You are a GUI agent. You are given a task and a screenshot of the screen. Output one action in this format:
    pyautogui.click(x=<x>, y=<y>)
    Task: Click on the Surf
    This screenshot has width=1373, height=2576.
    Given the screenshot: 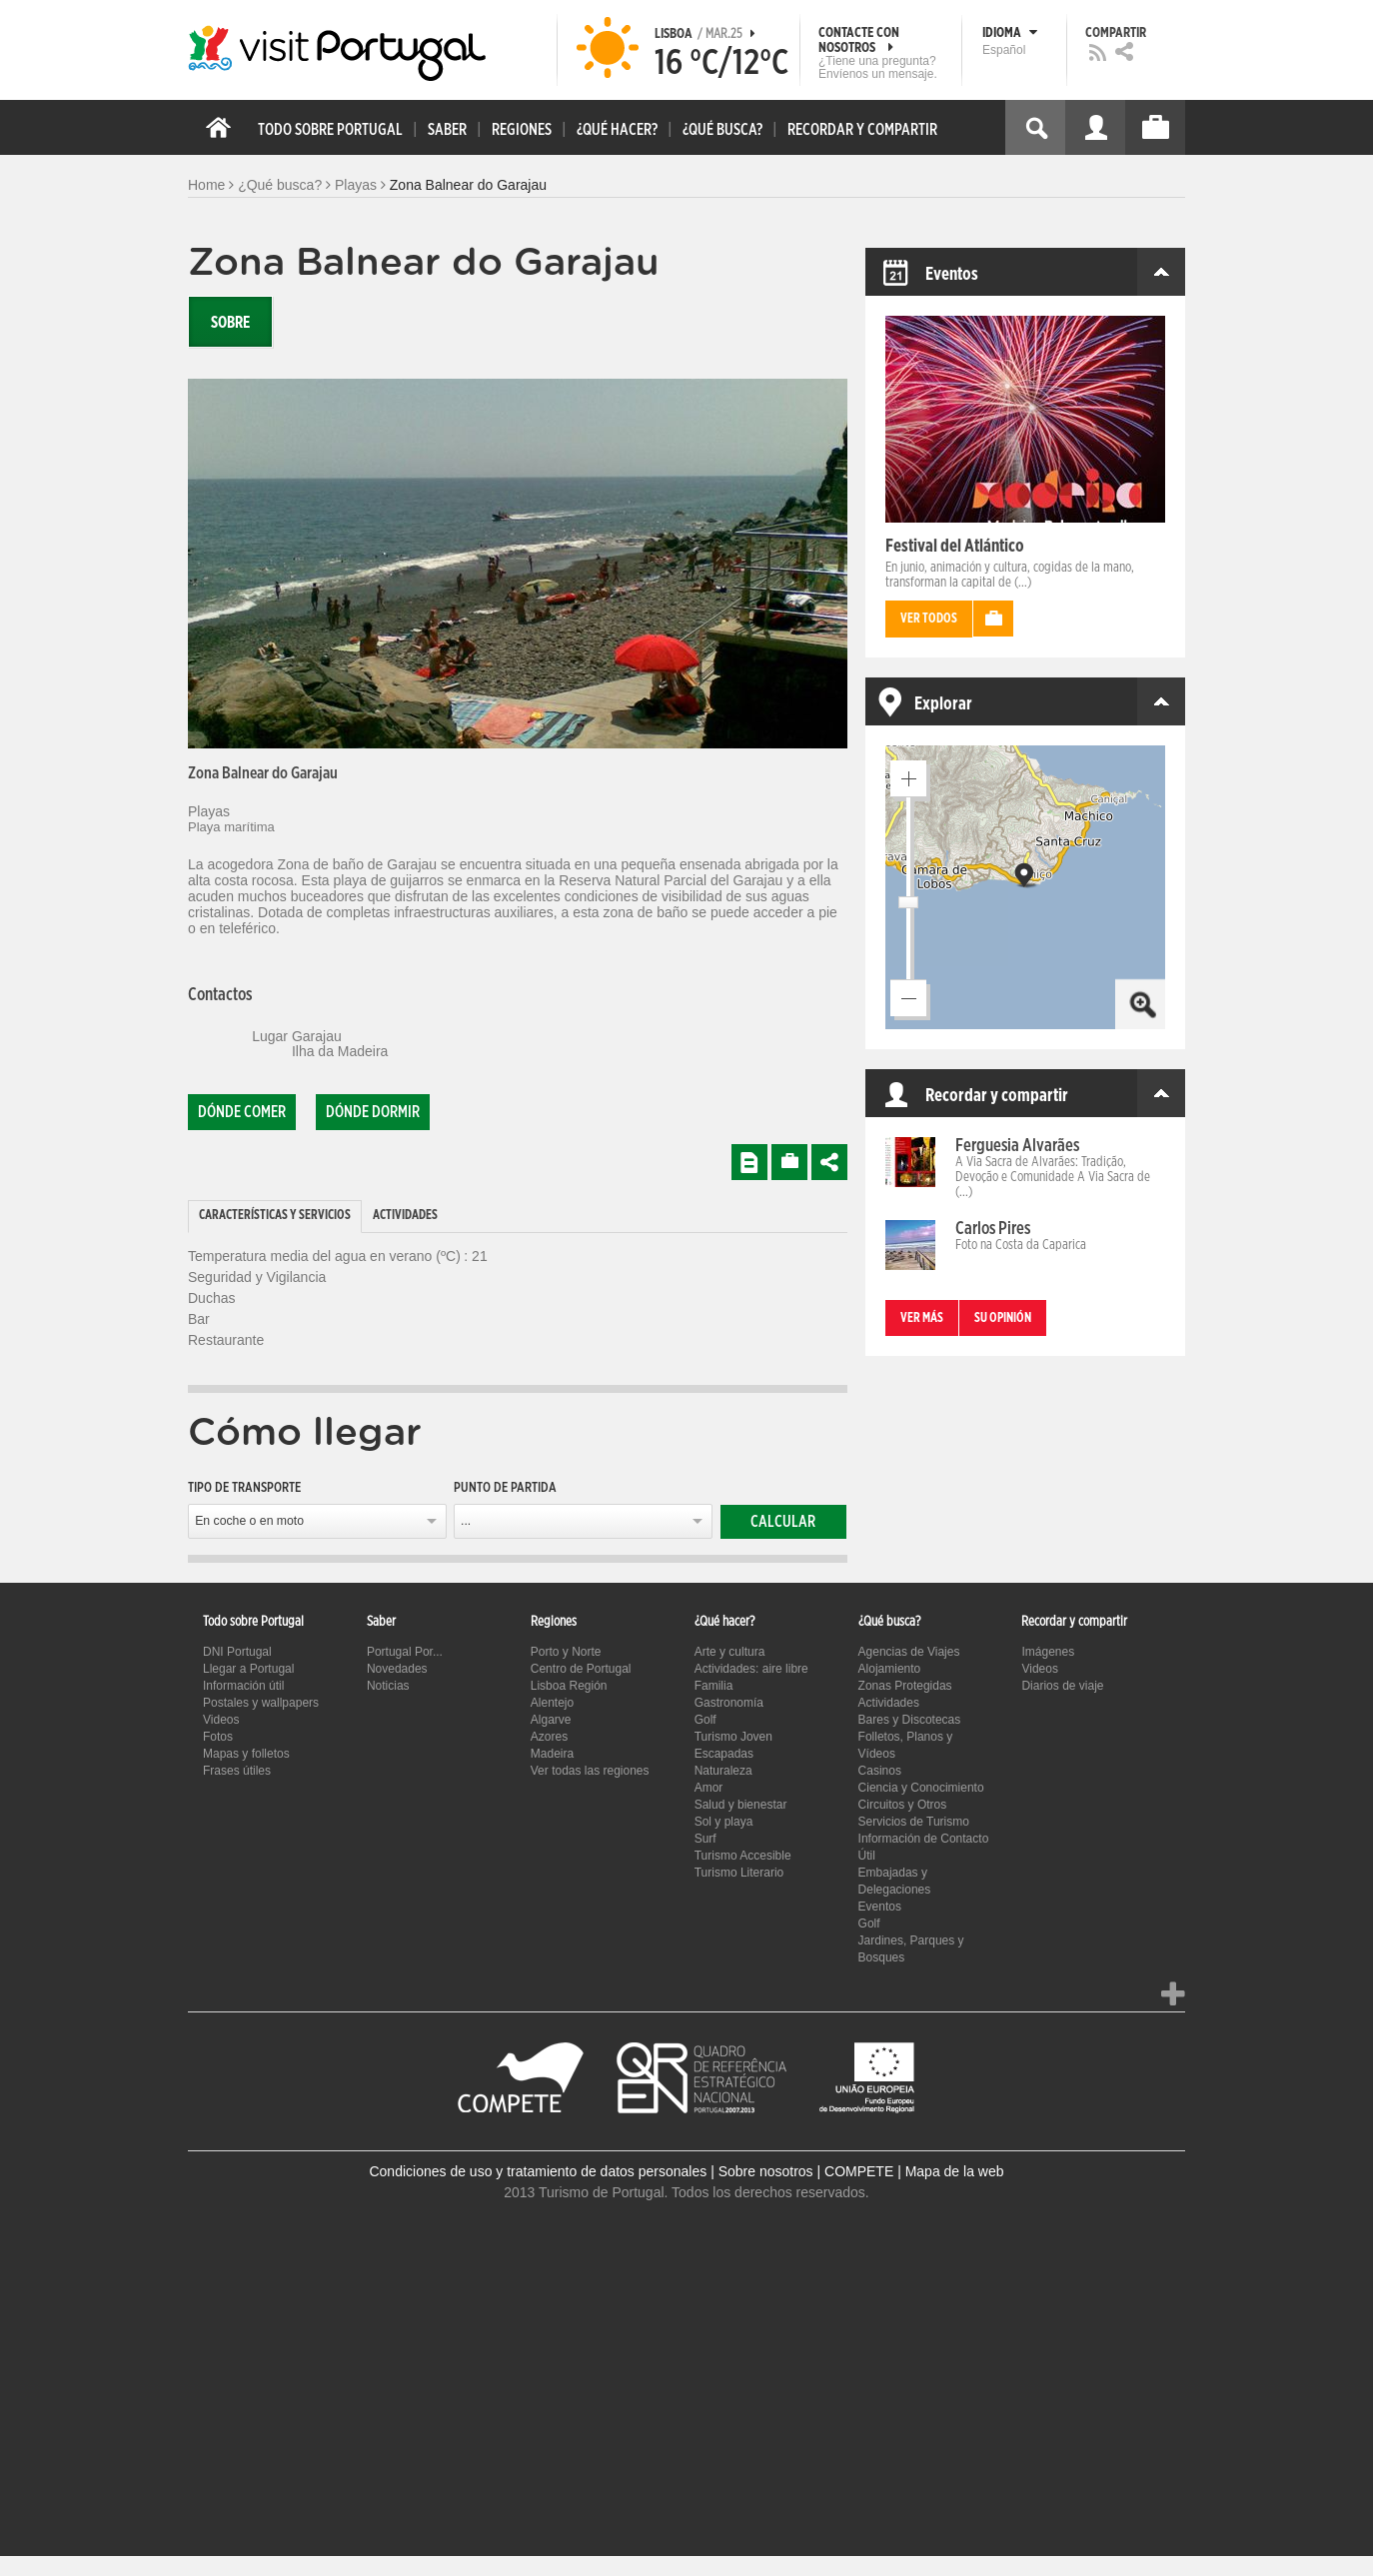 What is the action you would take?
    pyautogui.click(x=705, y=1839)
    